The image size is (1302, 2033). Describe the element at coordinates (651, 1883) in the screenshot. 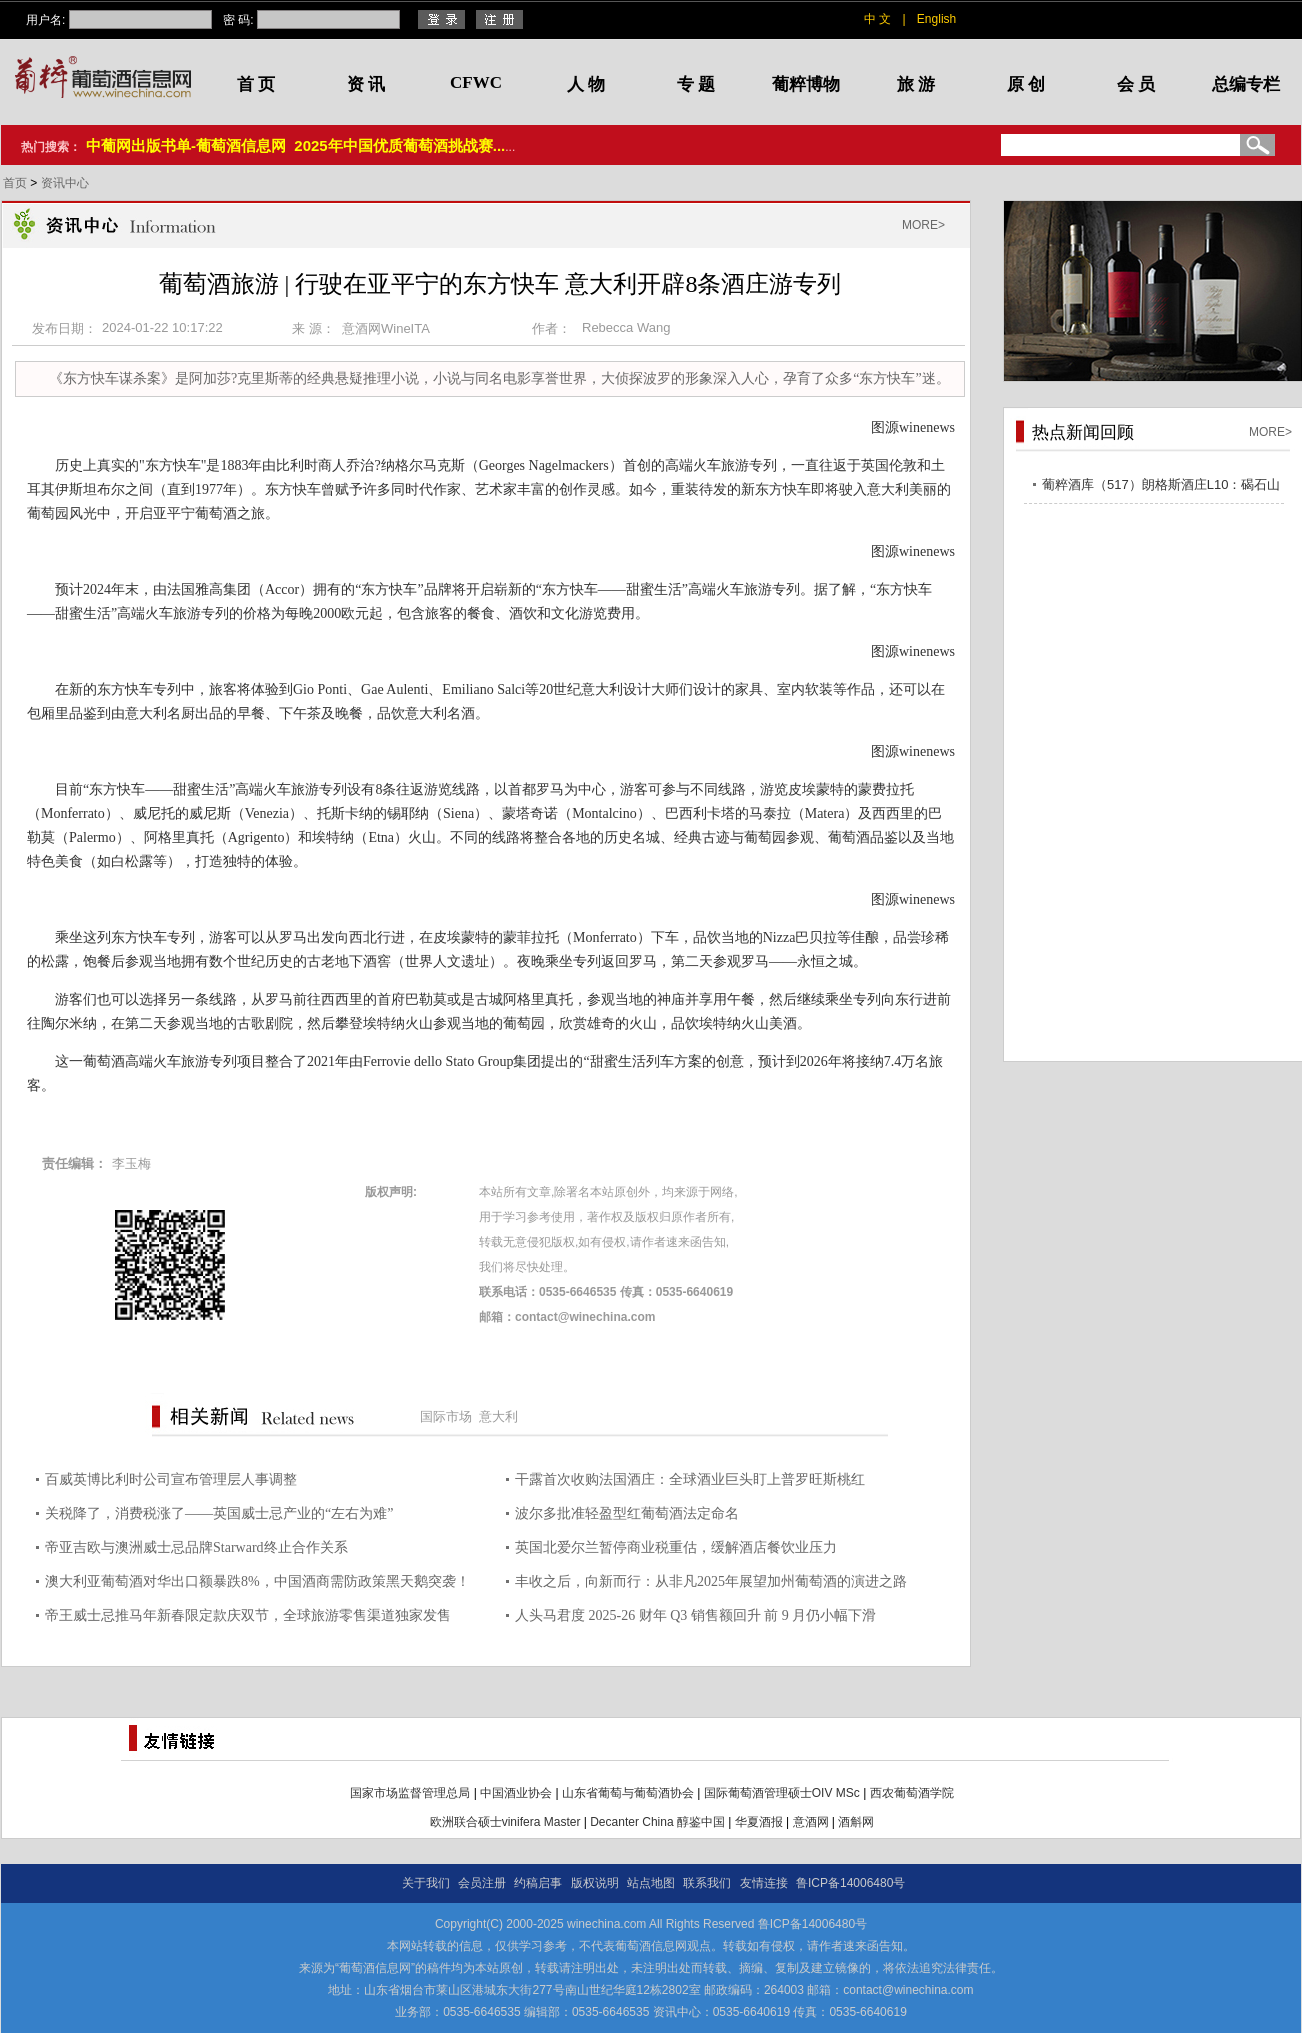

I see `站点地图` at that location.